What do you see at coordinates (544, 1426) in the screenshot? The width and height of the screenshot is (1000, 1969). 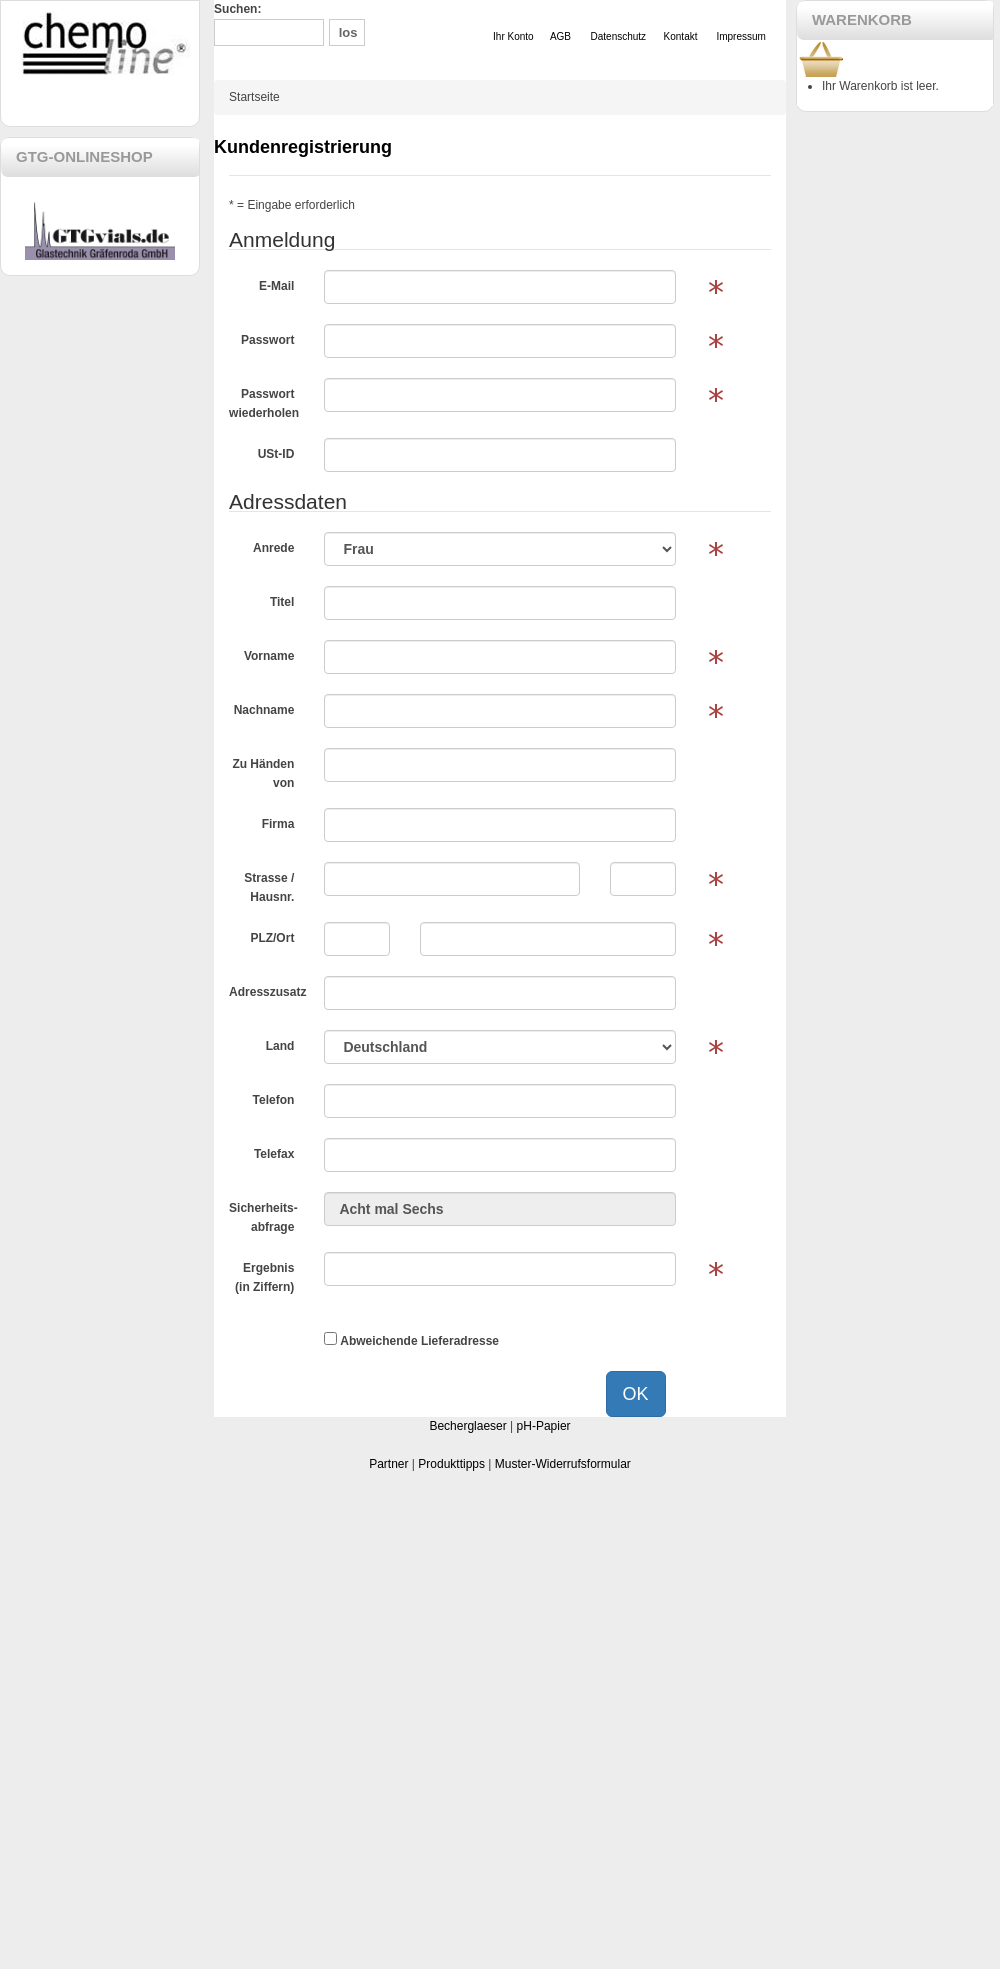 I see `pH-Papier` at bounding box center [544, 1426].